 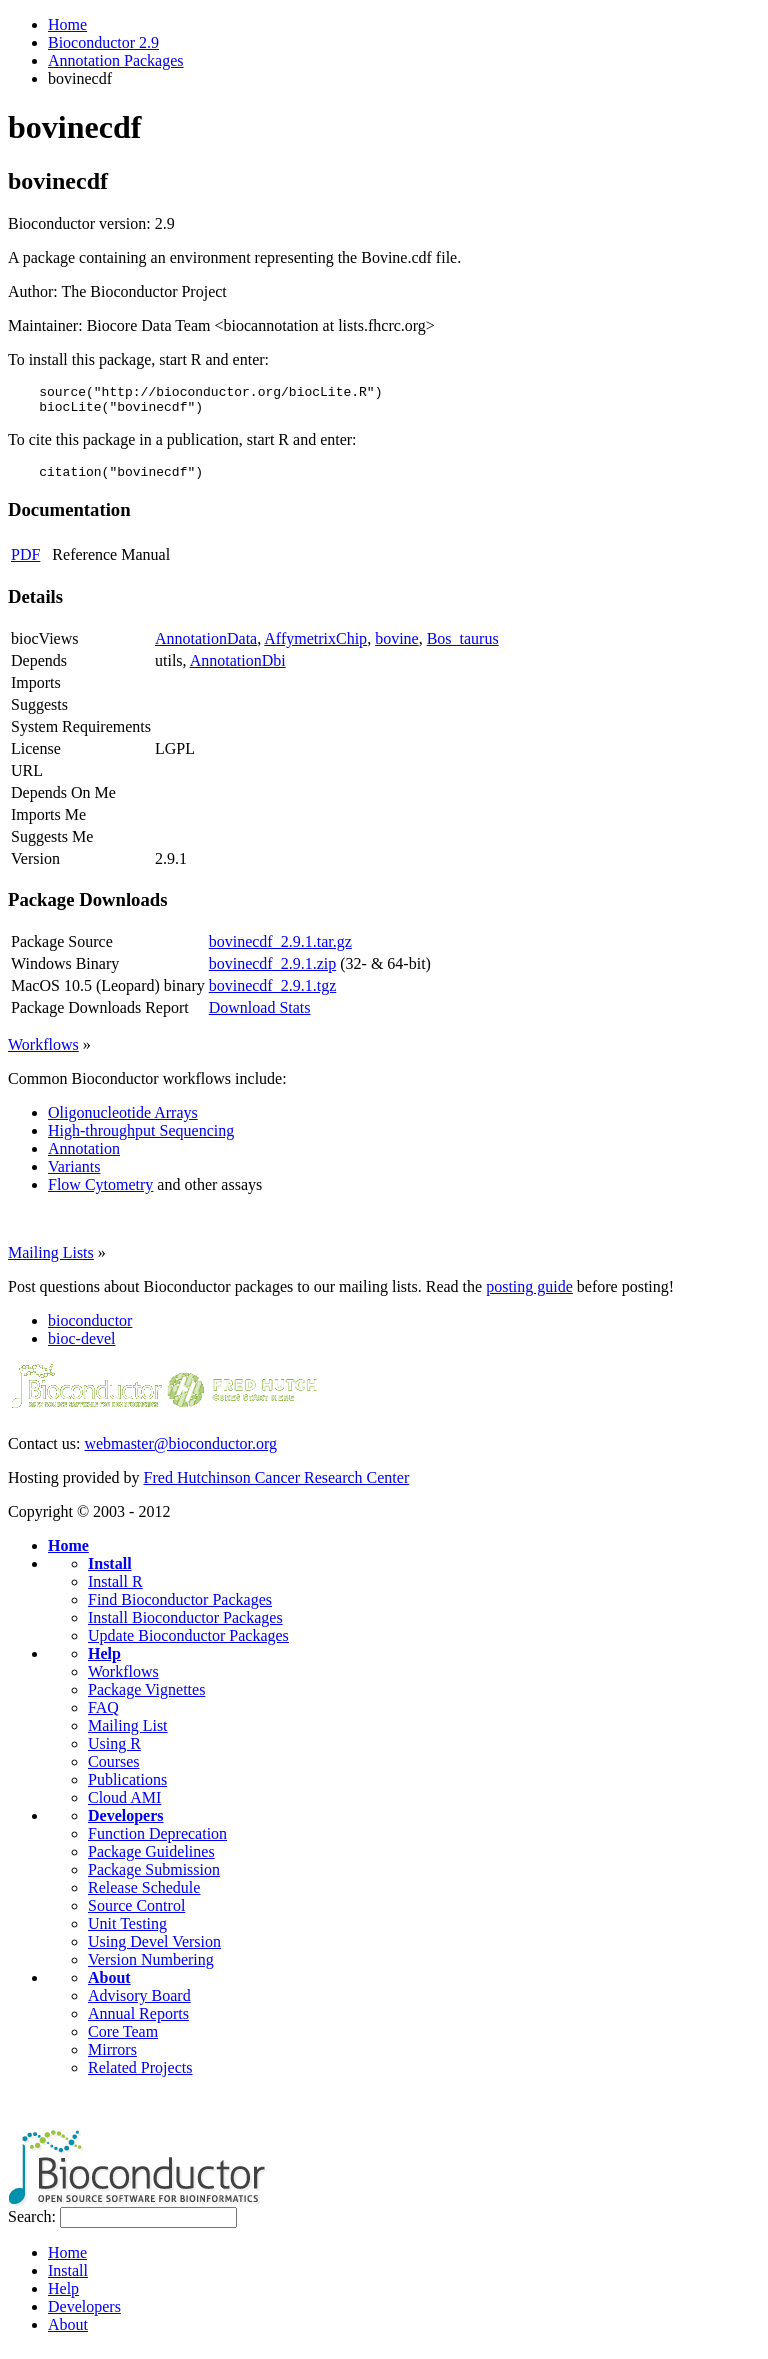 What do you see at coordinates (25, 563) in the screenshot?
I see `PDF` at bounding box center [25, 563].